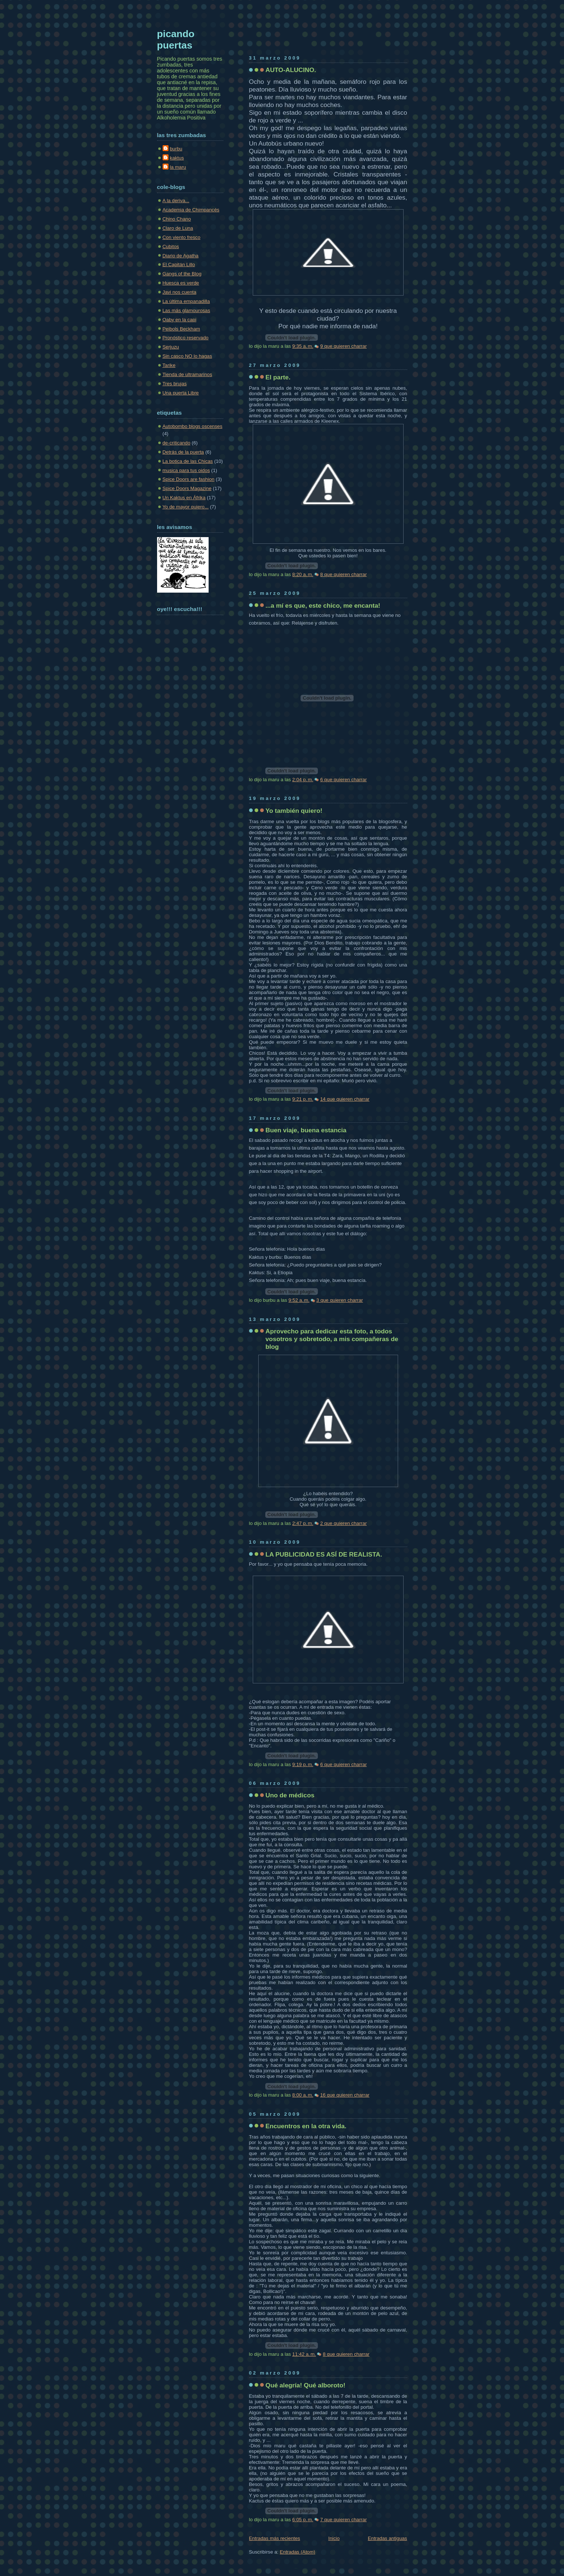 This screenshot has height=2576, width=564. I want to click on Un Kaktus en Áfrika, so click(184, 497).